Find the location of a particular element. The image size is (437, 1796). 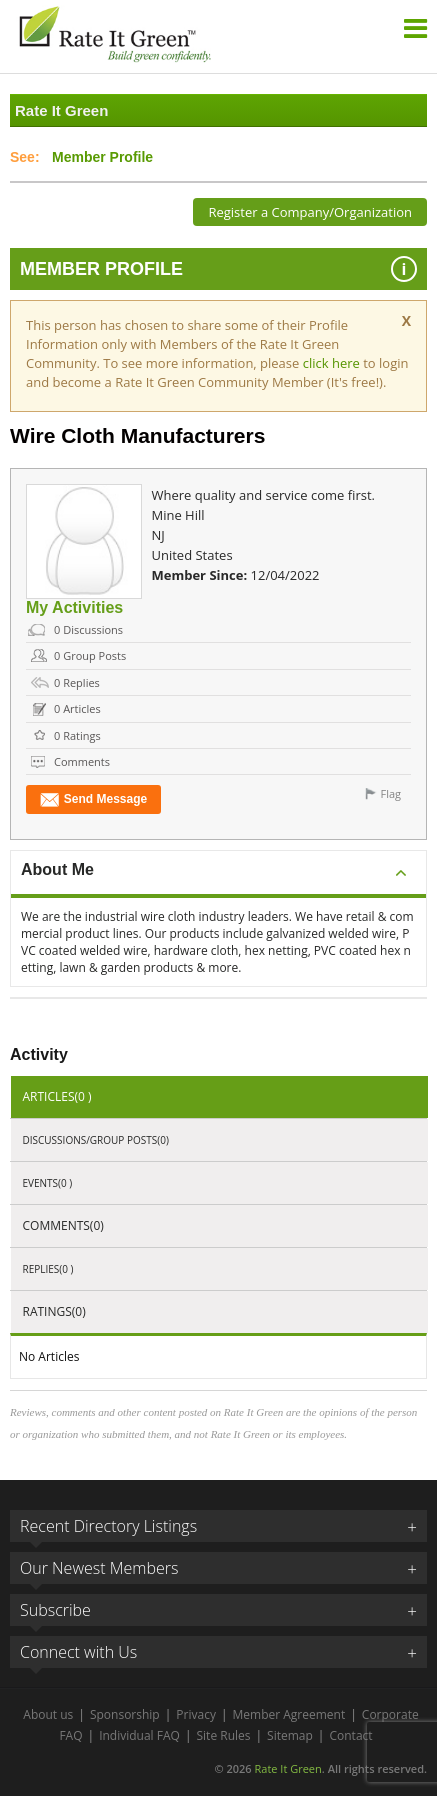

Privacy is located at coordinates (196, 1714).